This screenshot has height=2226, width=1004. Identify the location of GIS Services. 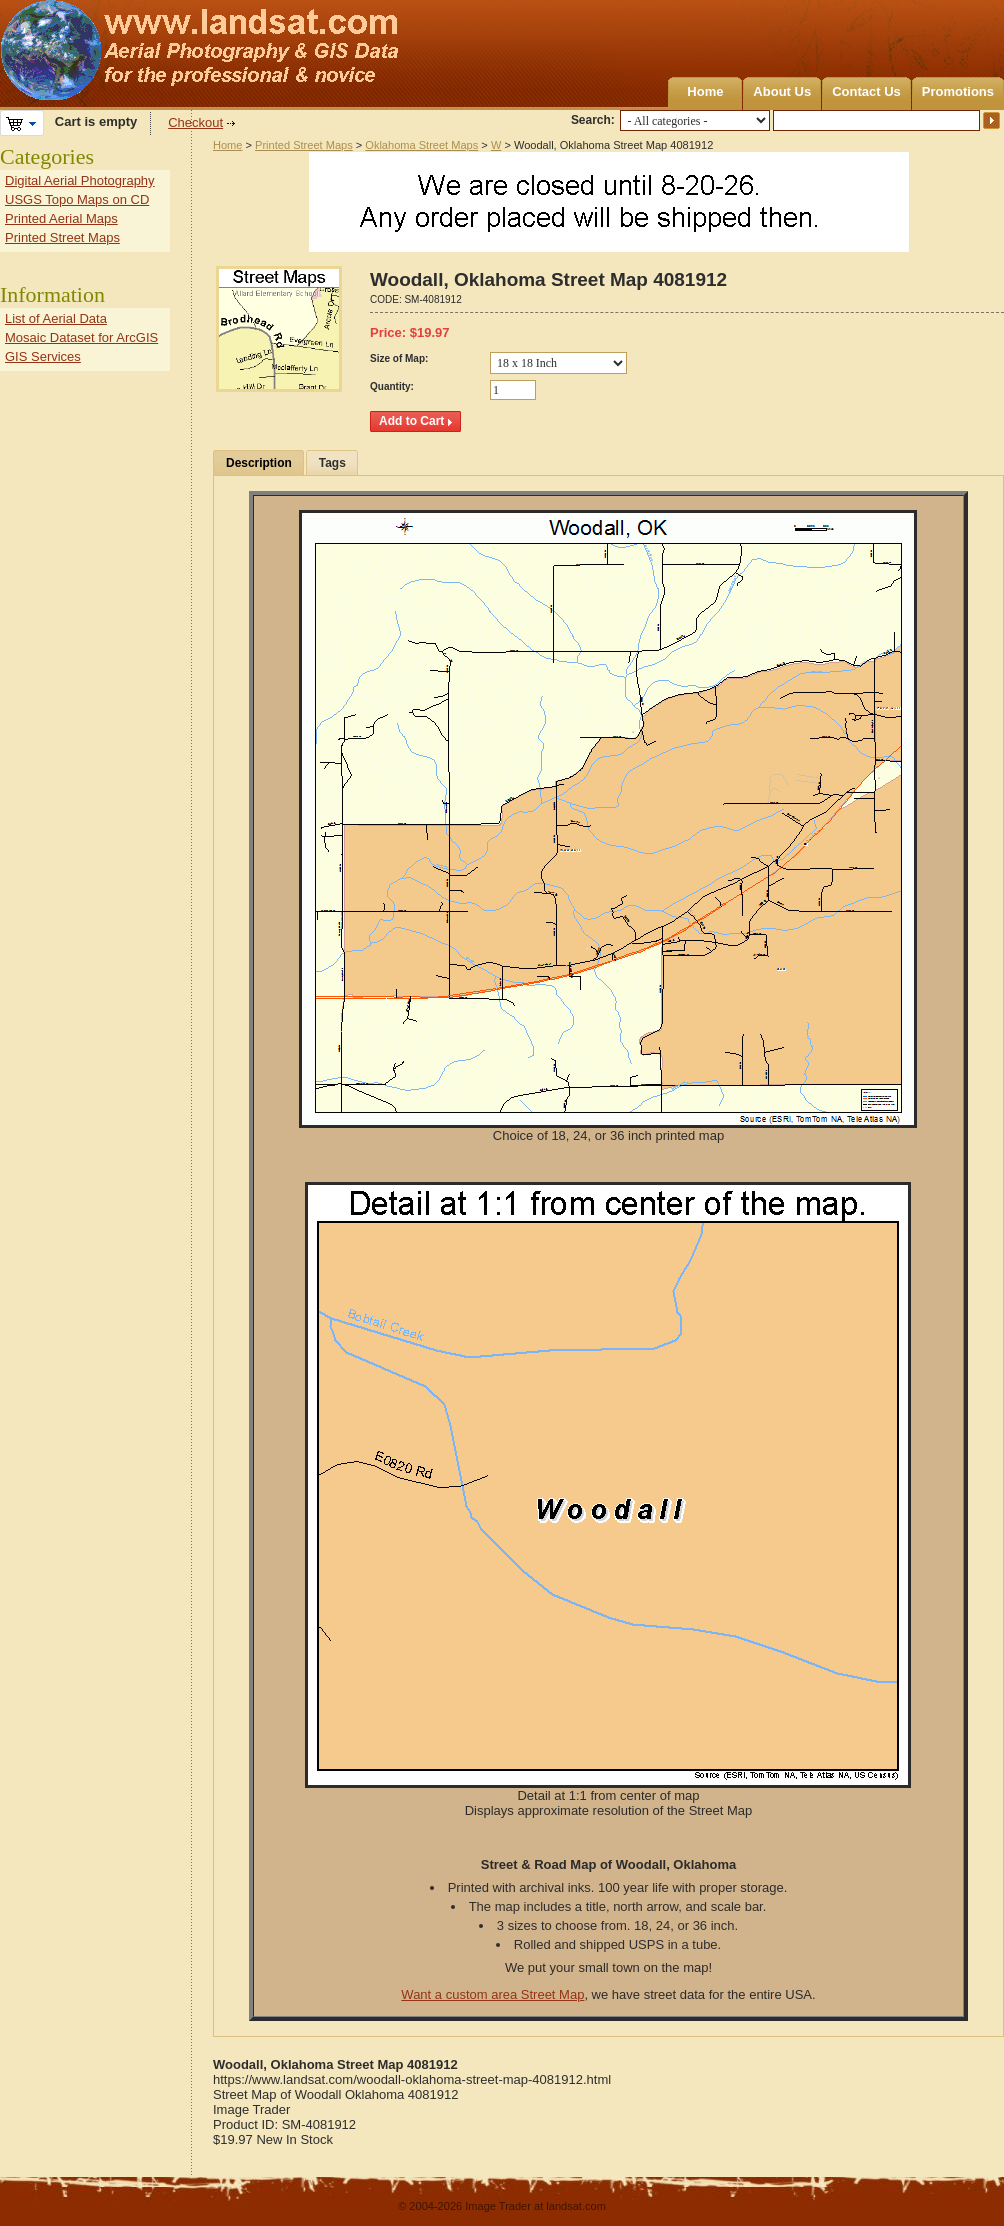
(43, 356).